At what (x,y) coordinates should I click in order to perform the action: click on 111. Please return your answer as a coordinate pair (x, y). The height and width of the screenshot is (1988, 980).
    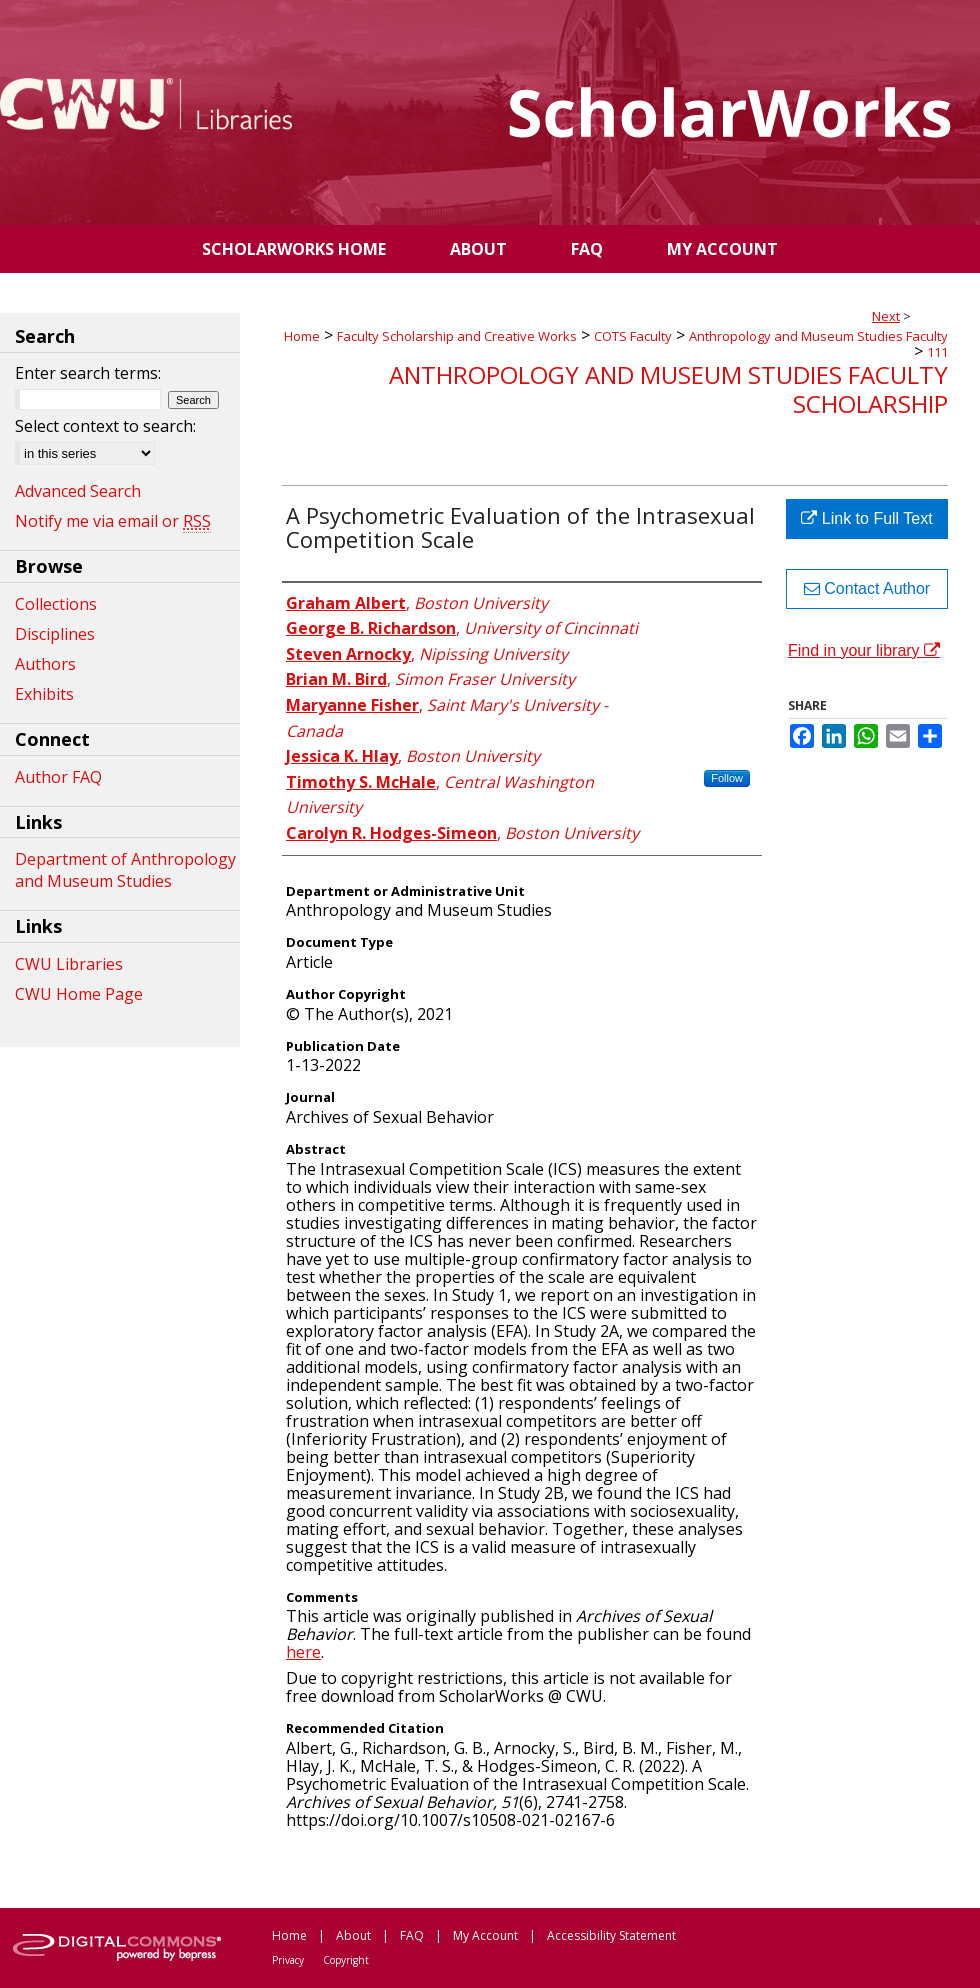
    Looking at the image, I should click on (937, 352).